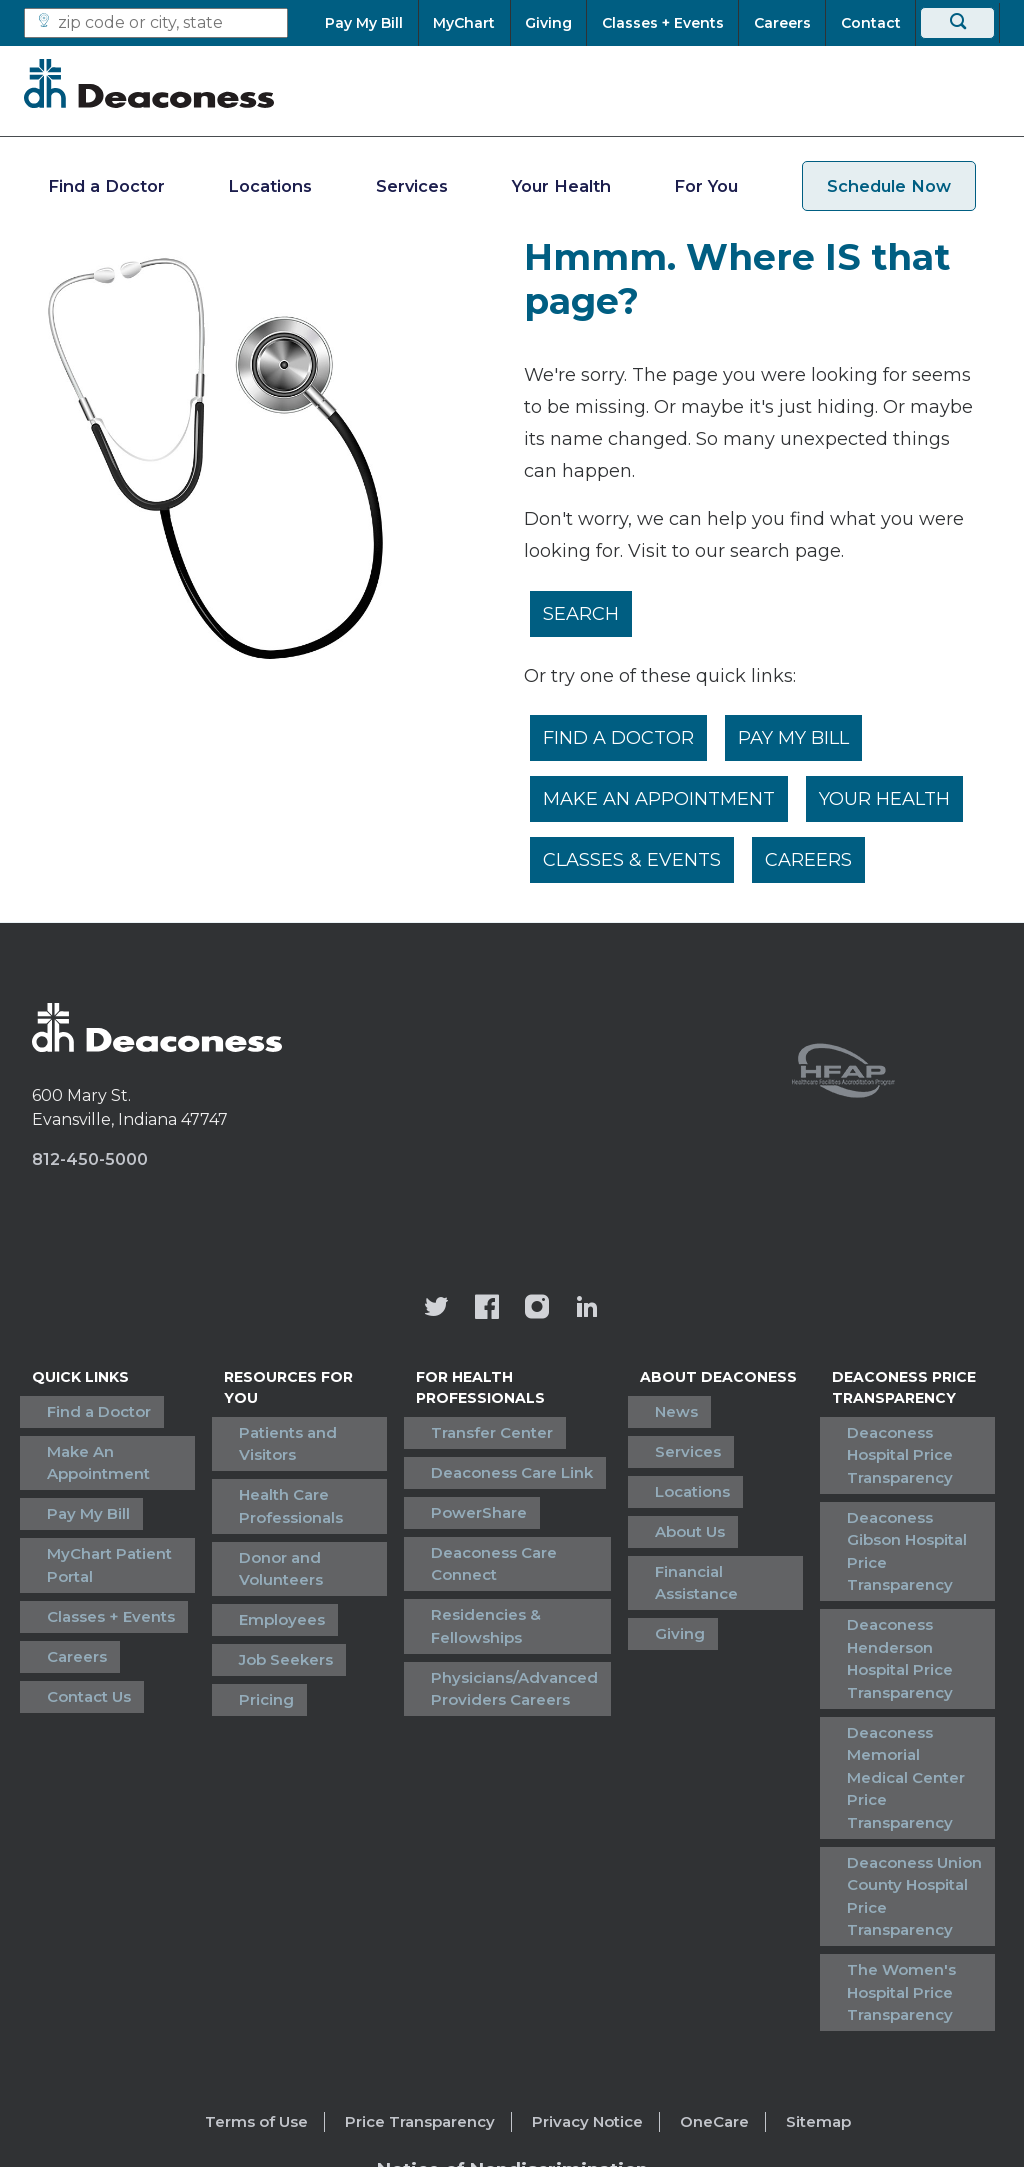  What do you see at coordinates (798, 740) in the screenshot?
I see `Pay My Bill` at bounding box center [798, 740].